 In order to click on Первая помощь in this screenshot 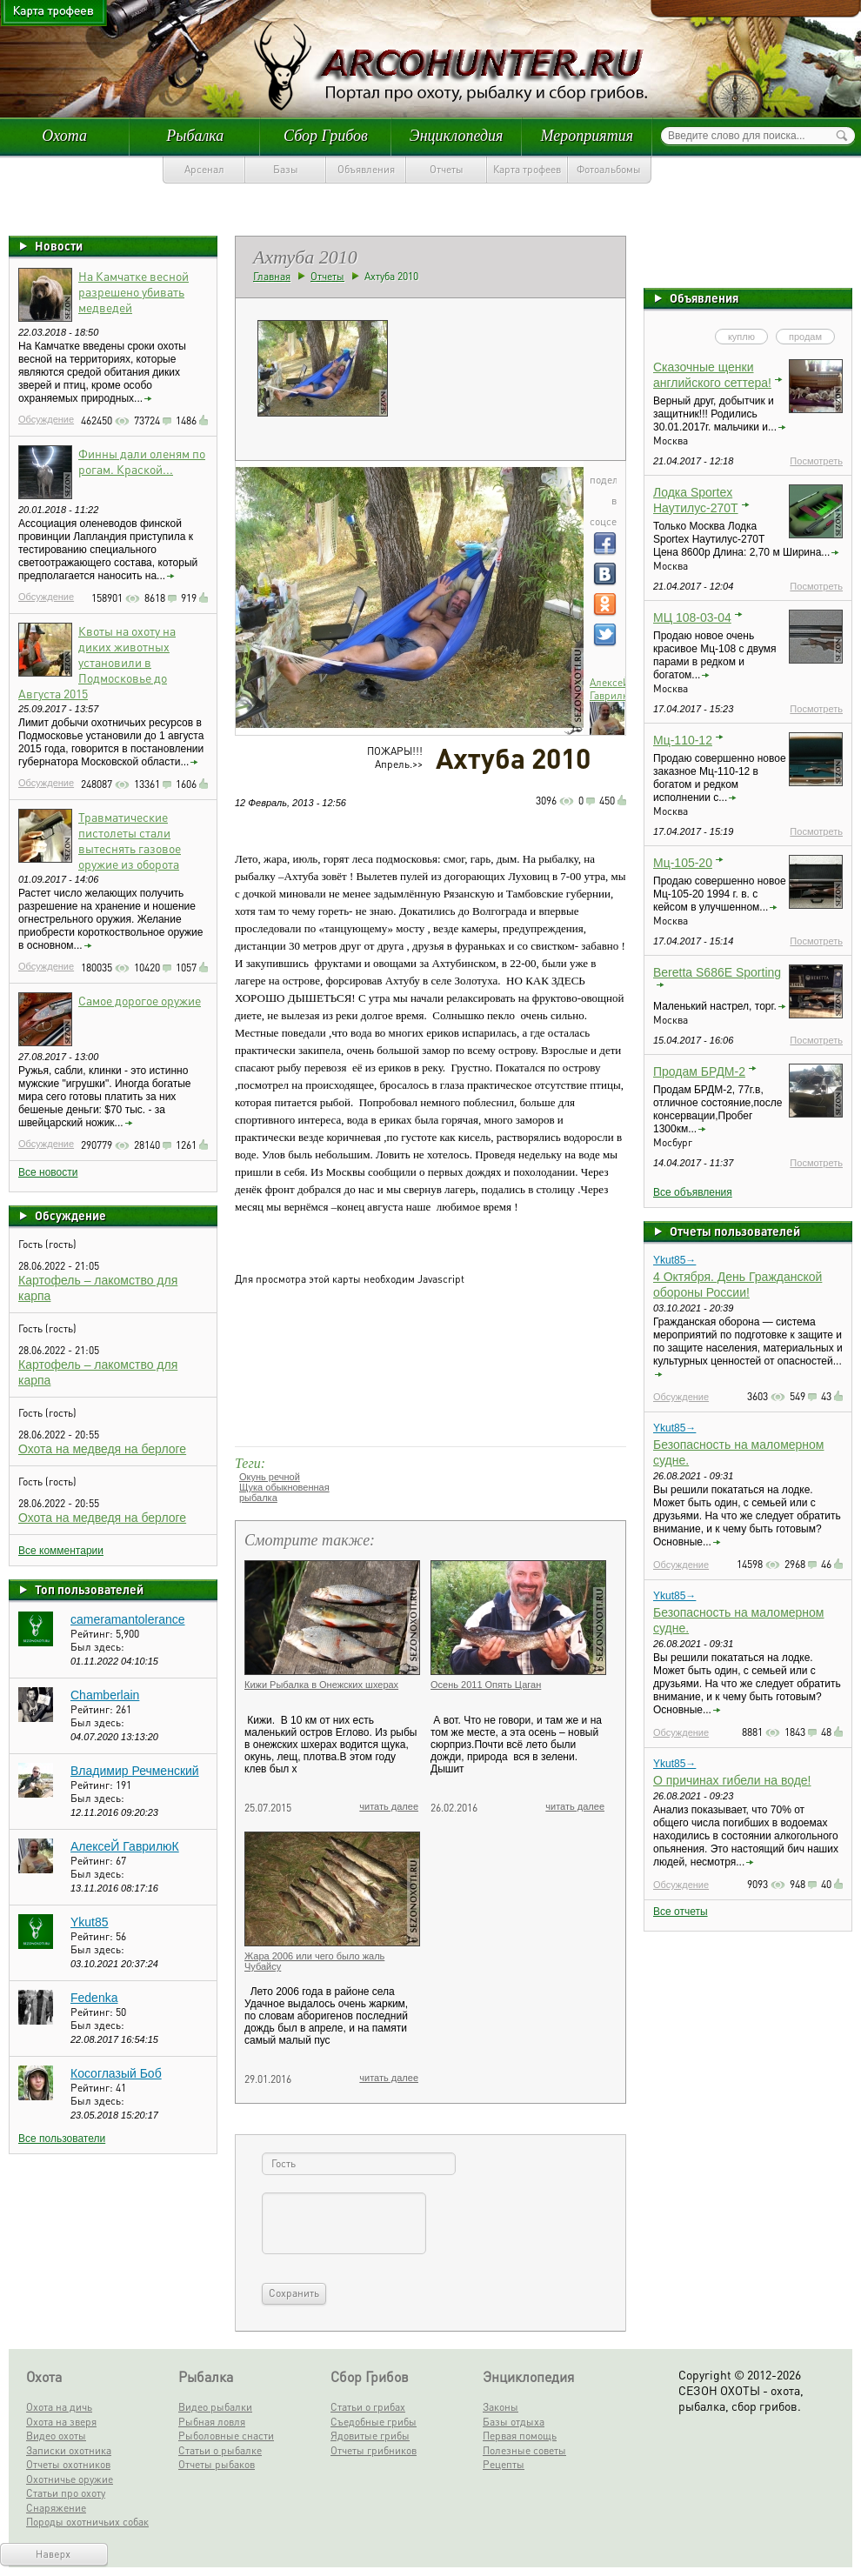, I will do `click(520, 2435)`.